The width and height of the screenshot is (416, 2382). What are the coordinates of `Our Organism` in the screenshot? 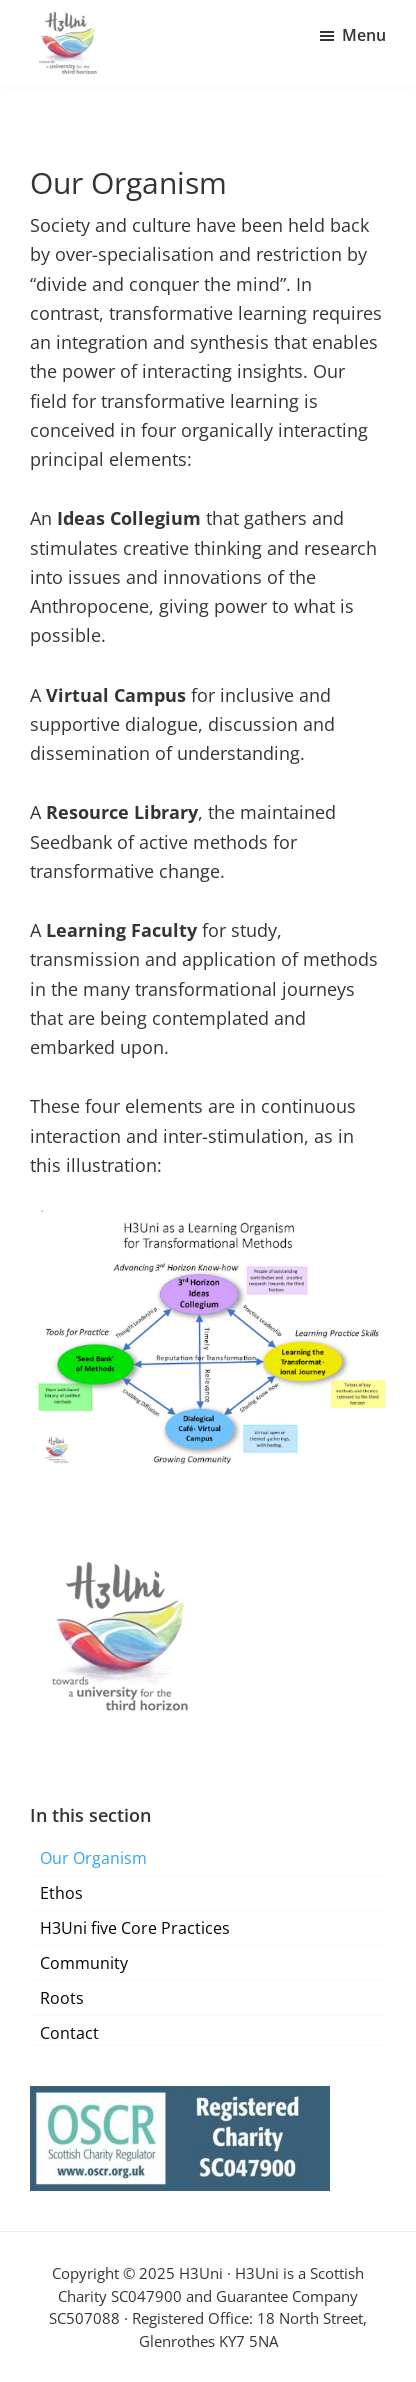 It's located at (93, 1858).